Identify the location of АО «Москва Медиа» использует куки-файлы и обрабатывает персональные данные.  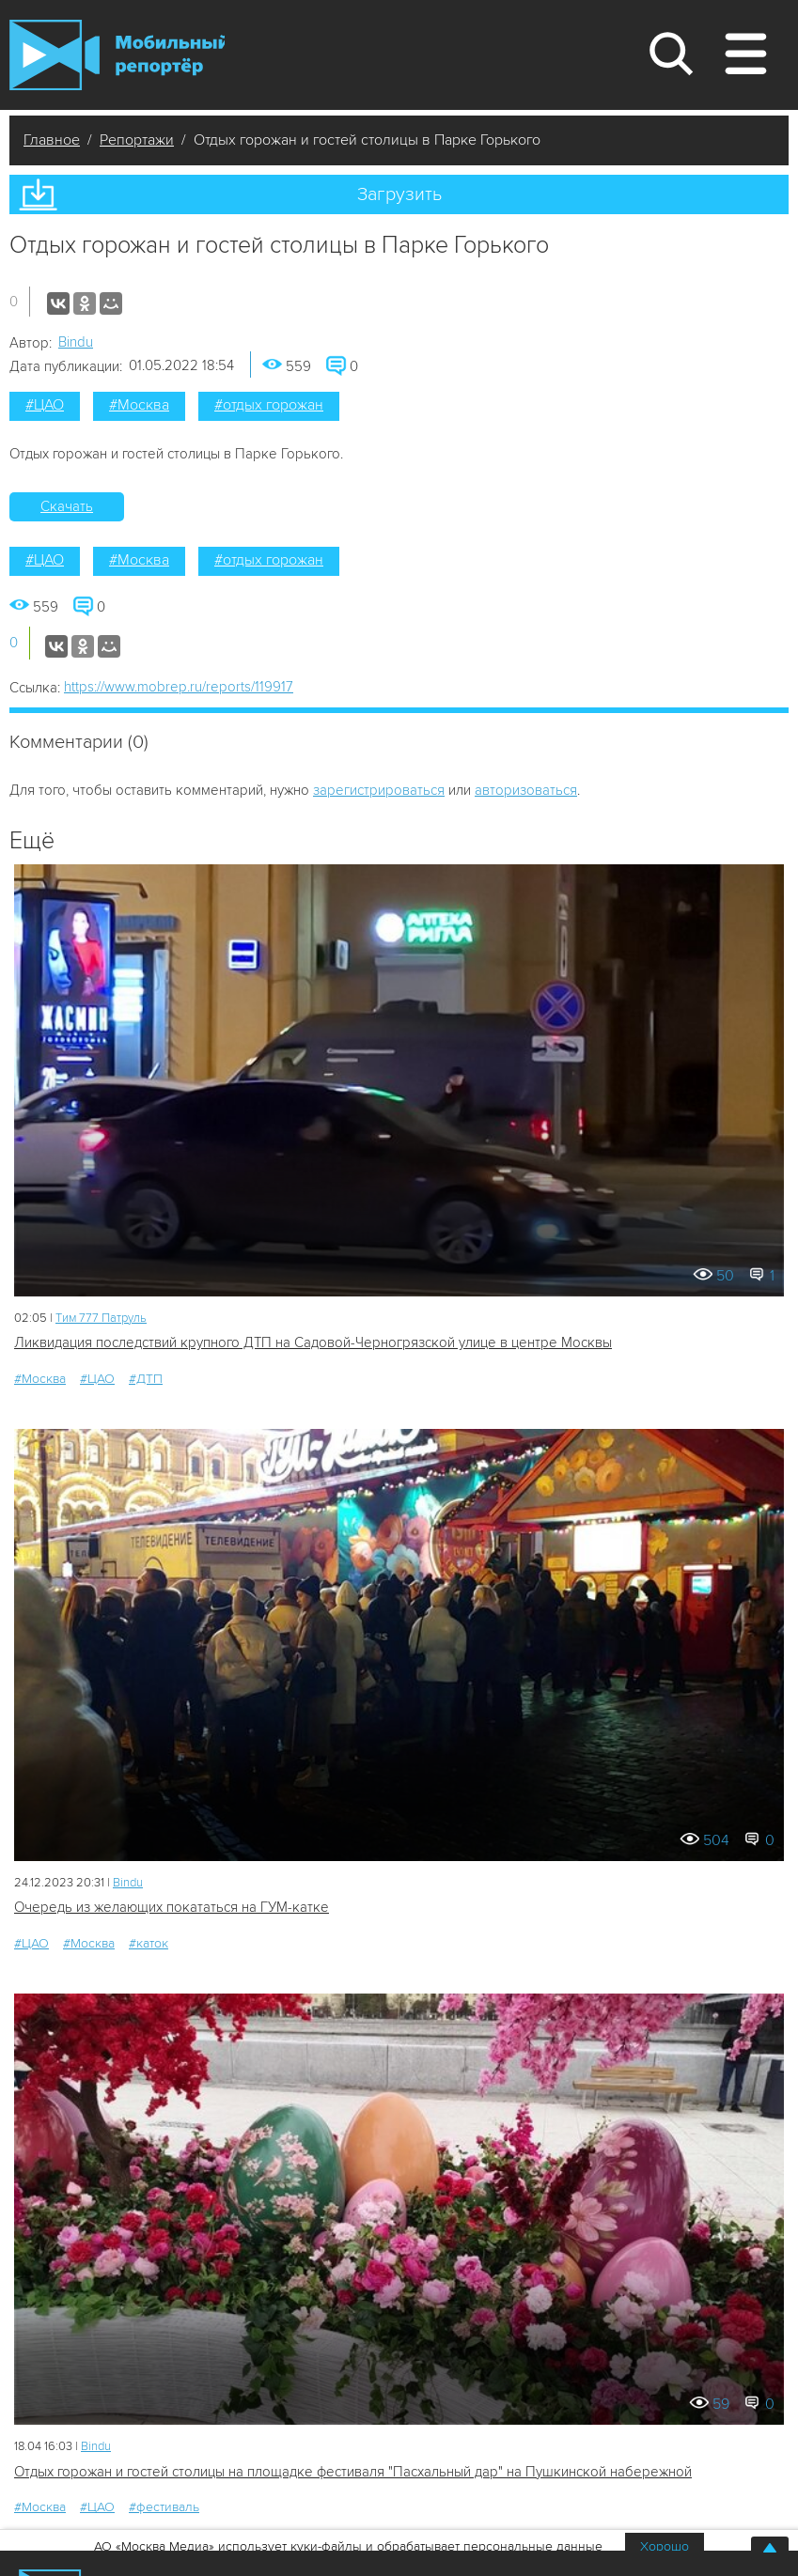
(348, 2546).